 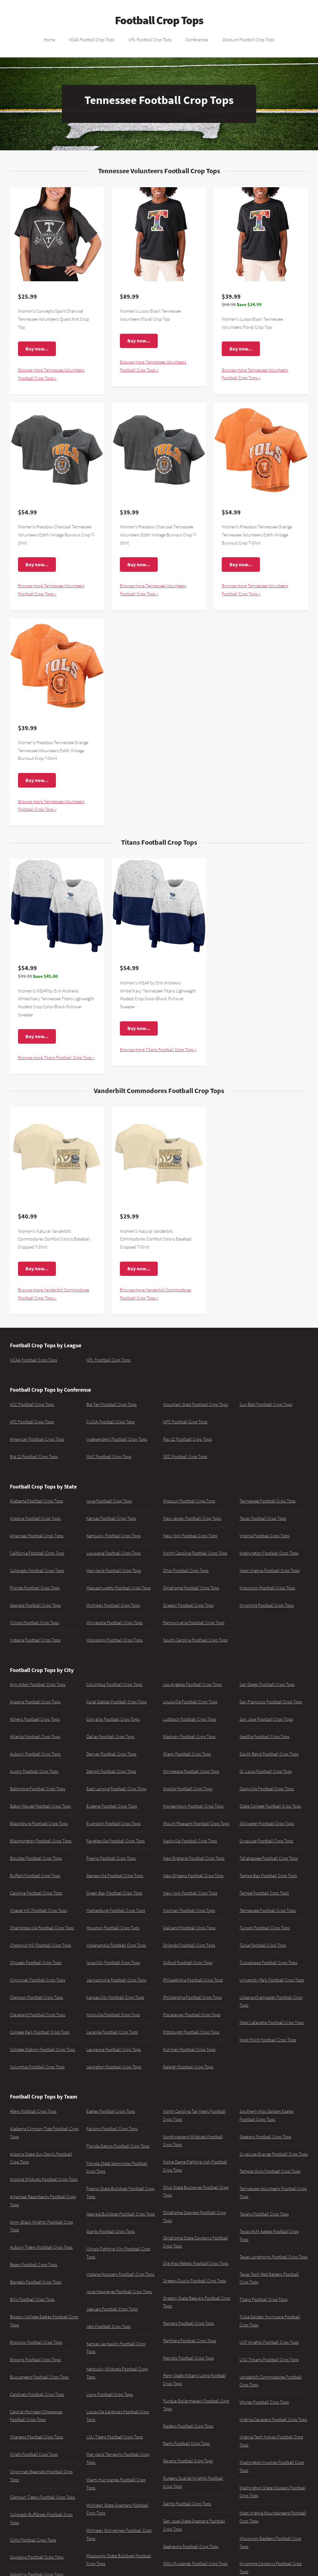 I want to click on Steelers Football Crop Tops, so click(x=265, y=2137).